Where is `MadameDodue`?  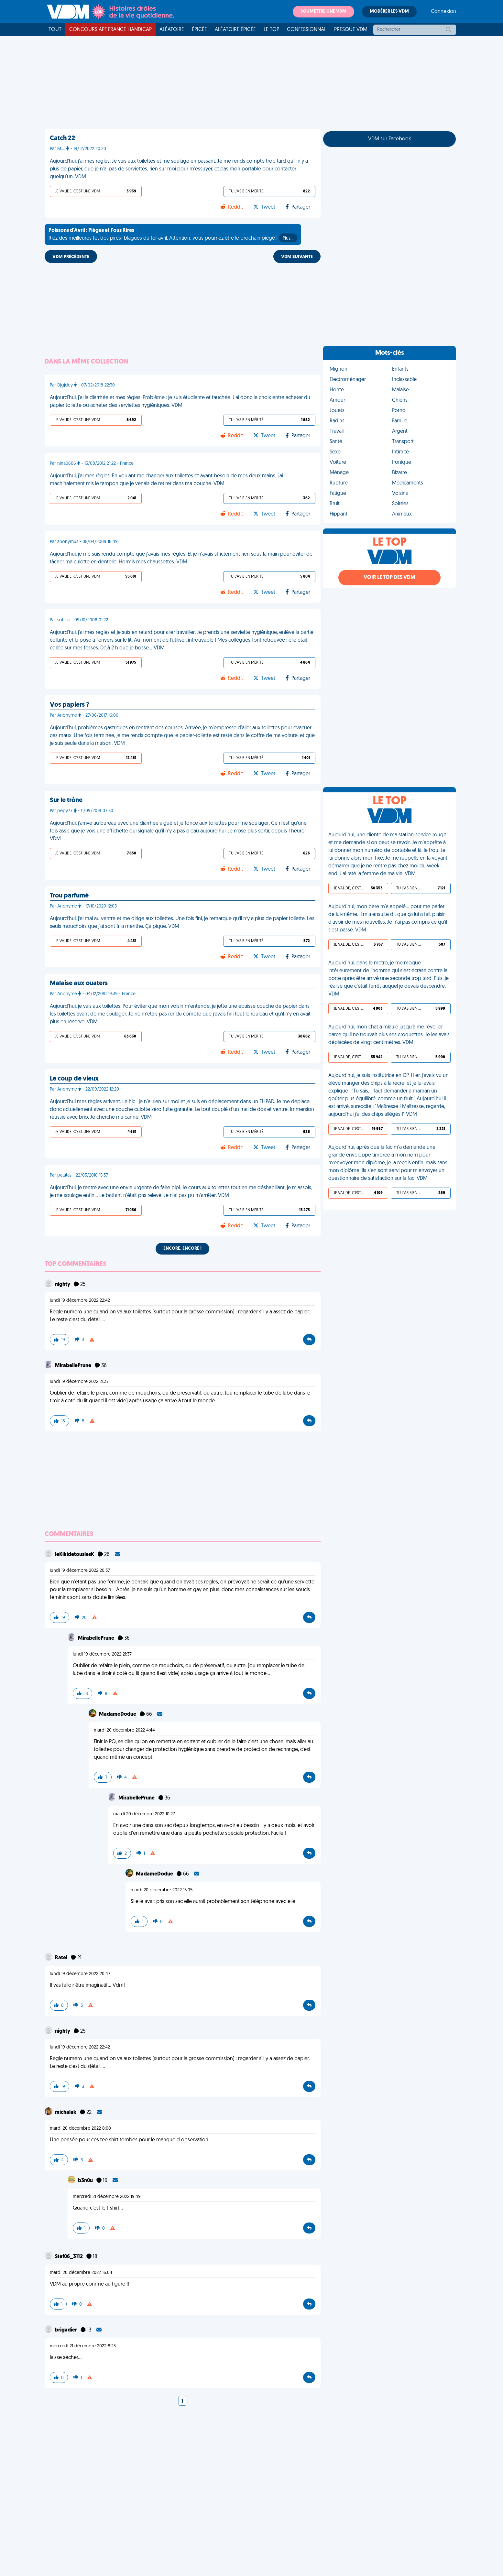 MadameDodue is located at coordinates (118, 1714).